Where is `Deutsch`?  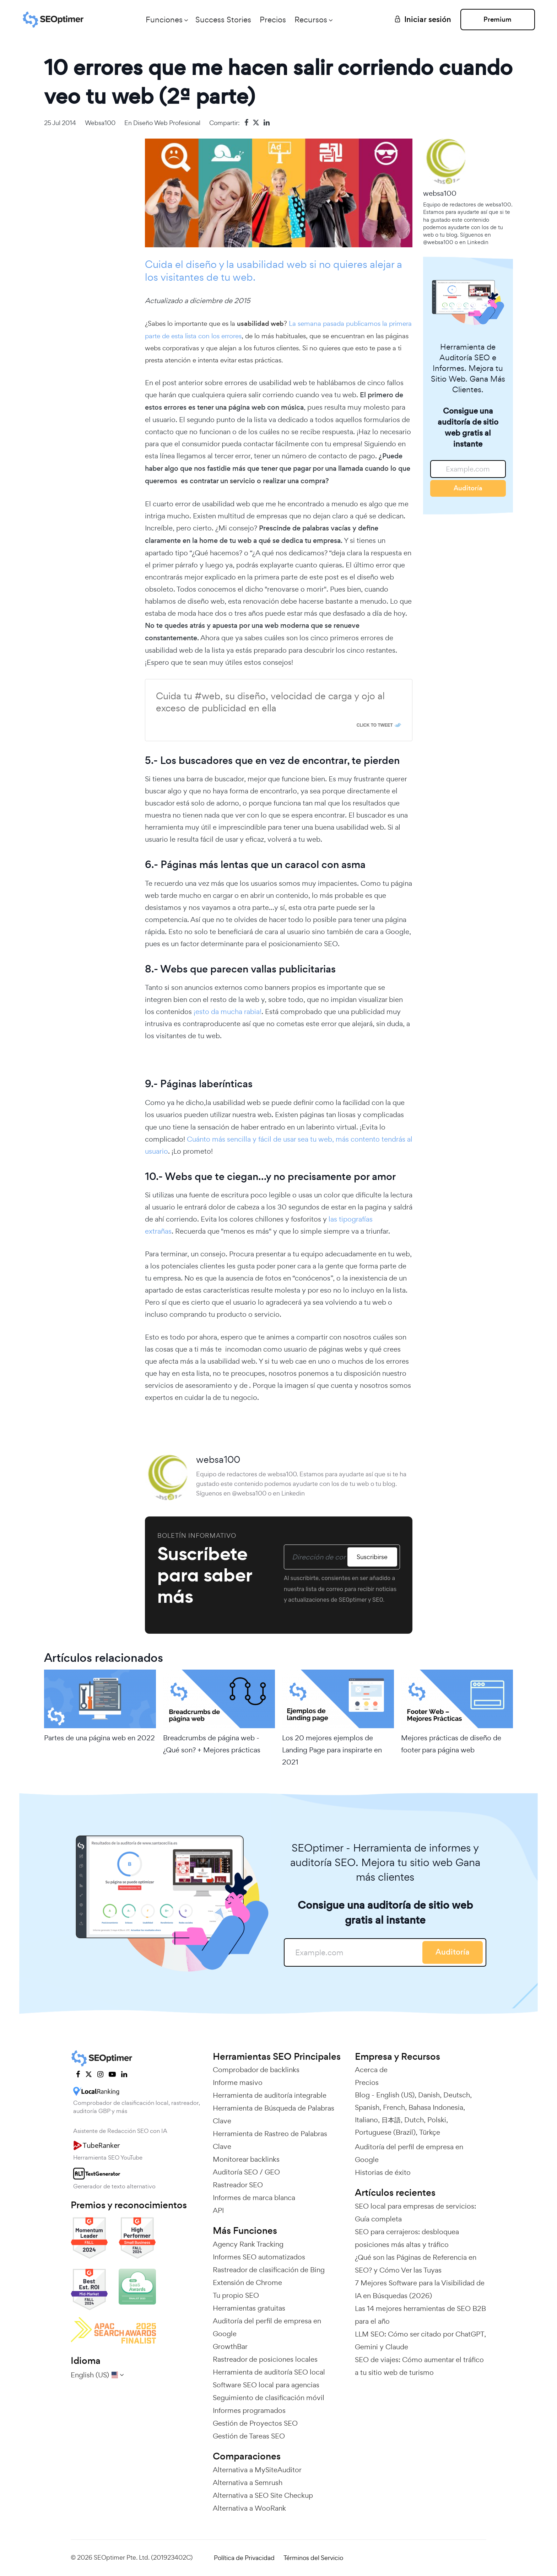
Deutsch is located at coordinates (456, 2095).